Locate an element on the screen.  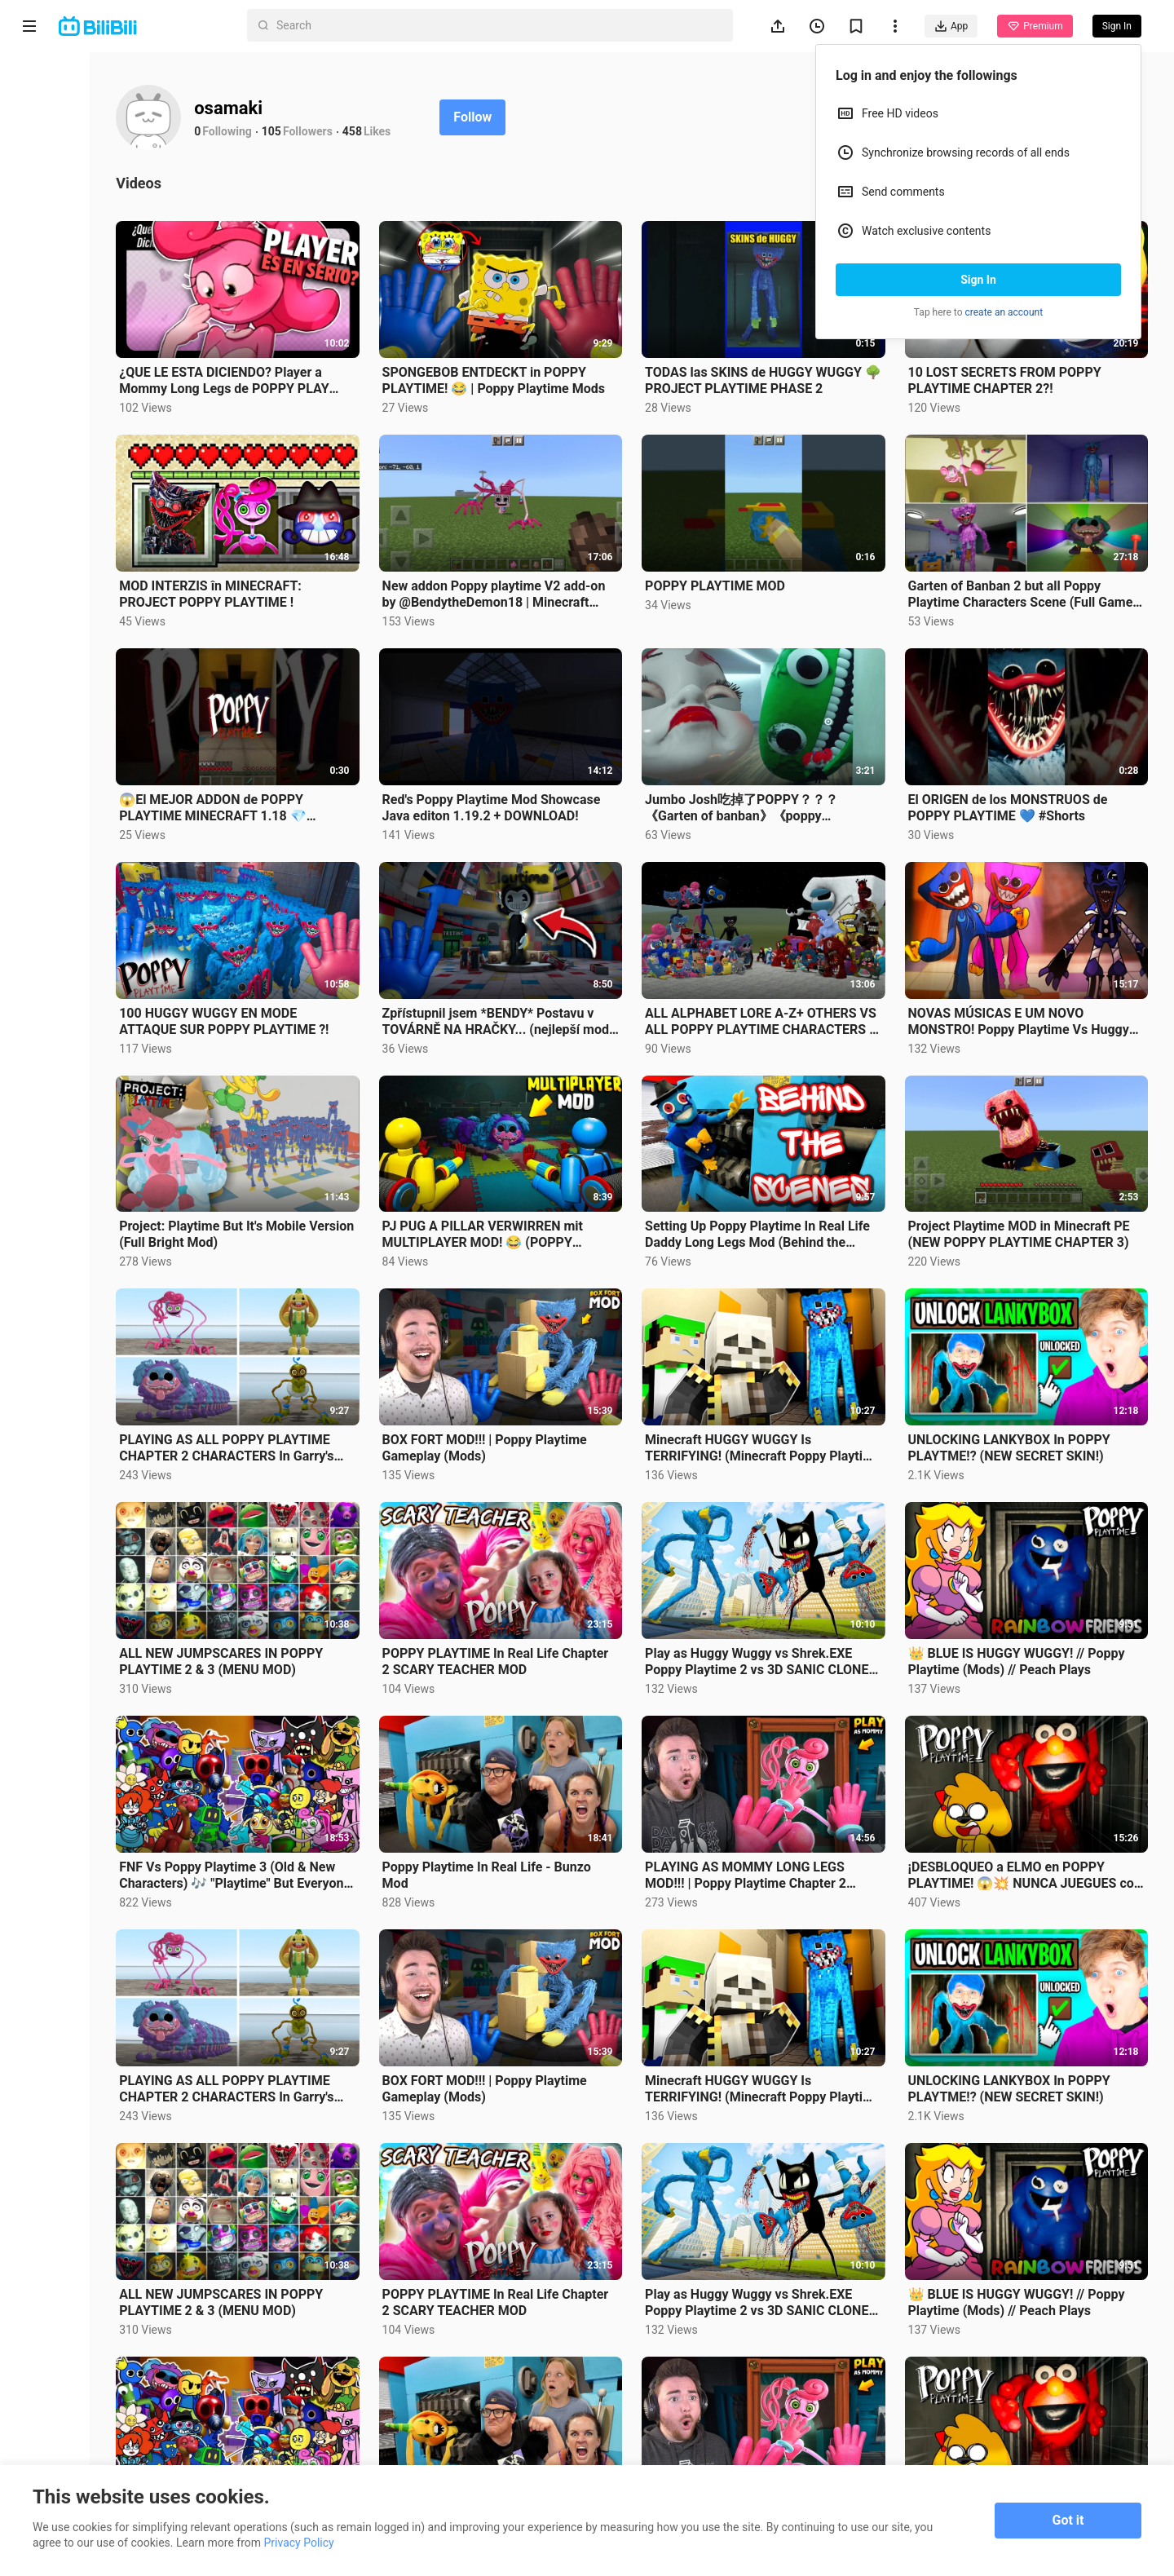
Punishment Rules for Content Violations is located at coordinates (95, 2442).